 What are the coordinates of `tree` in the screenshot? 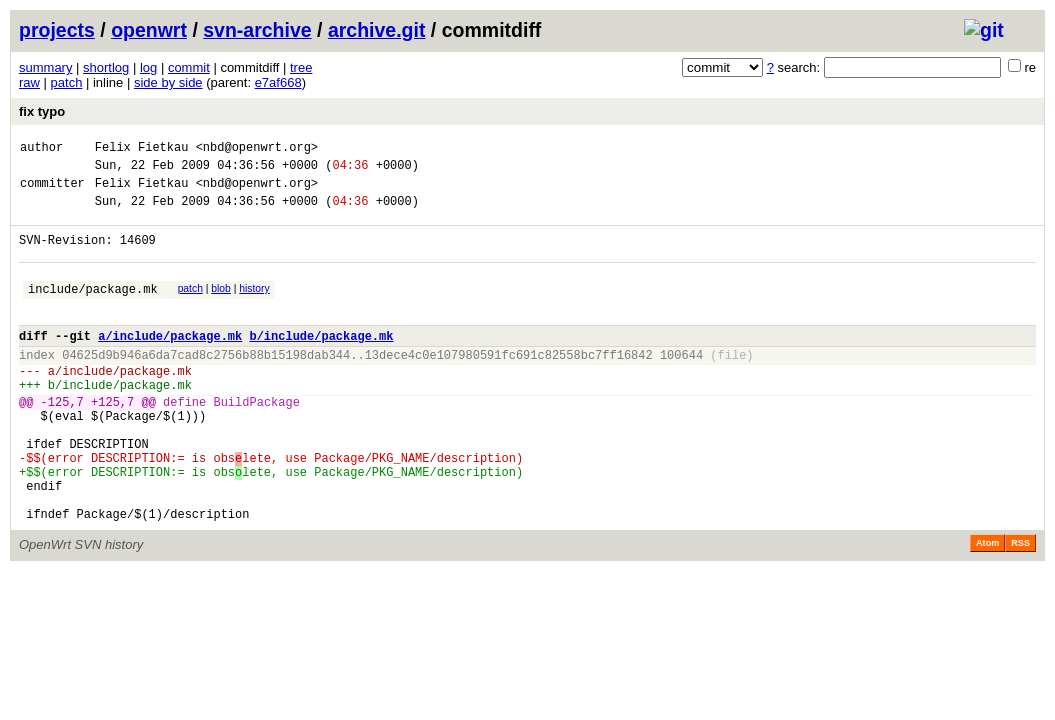 It's located at (301, 67).